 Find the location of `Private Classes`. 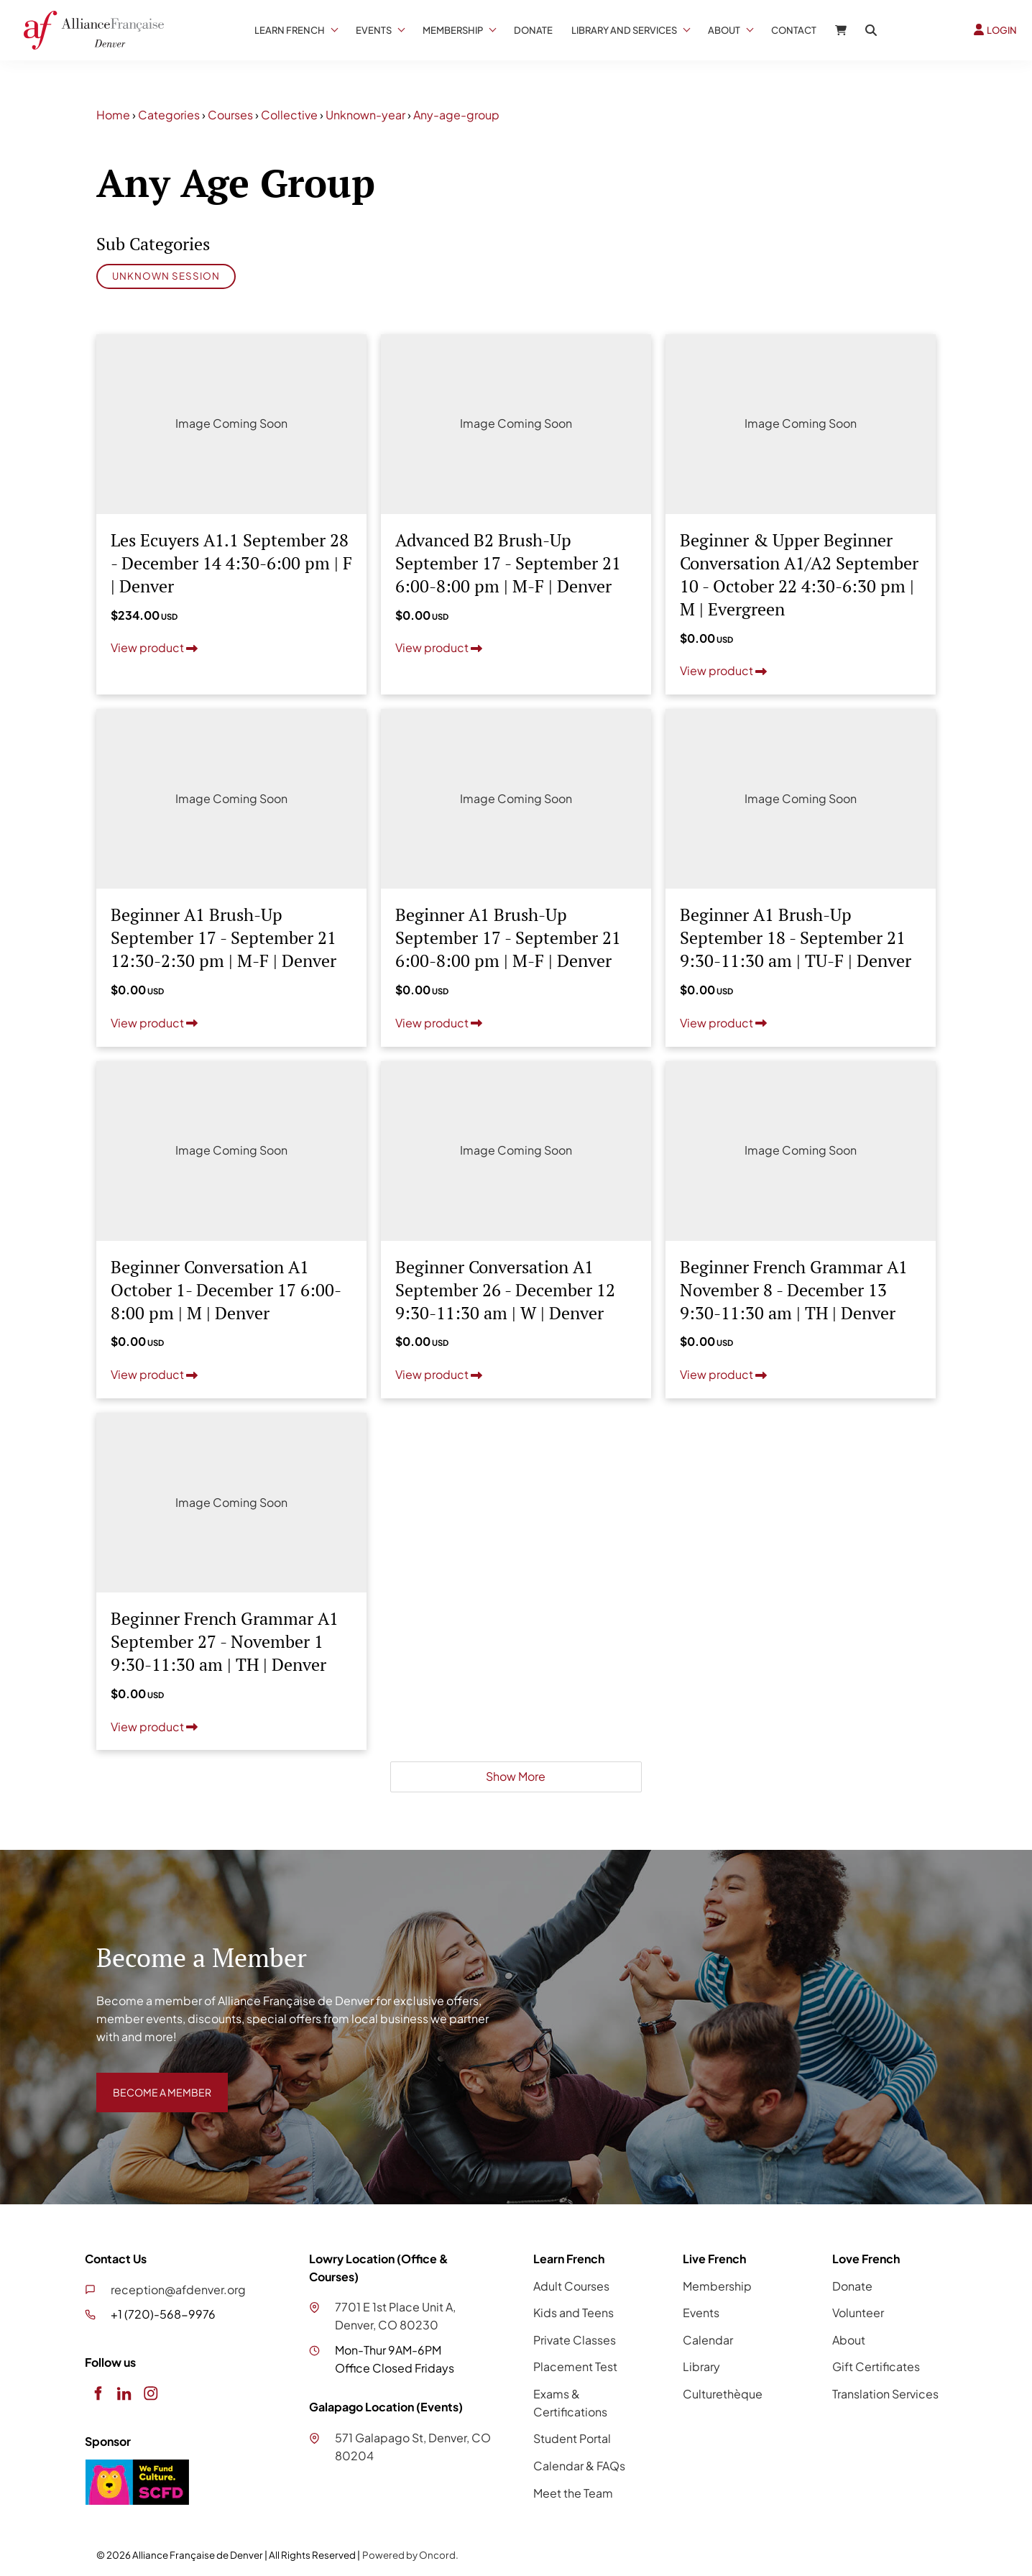

Private Classes is located at coordinates (574, 2339).